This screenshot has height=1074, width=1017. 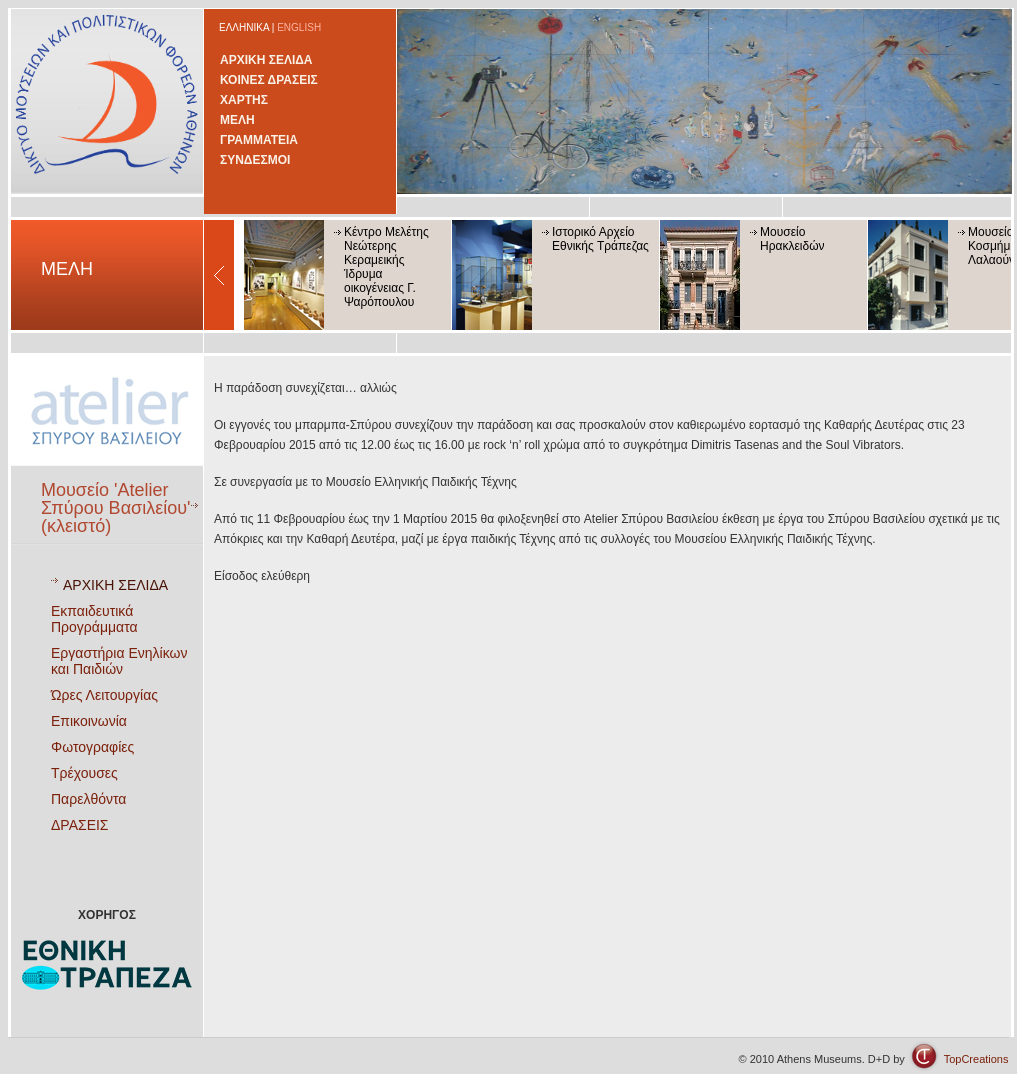 I want to click on TopCreations, so click(x=976, y=1059).